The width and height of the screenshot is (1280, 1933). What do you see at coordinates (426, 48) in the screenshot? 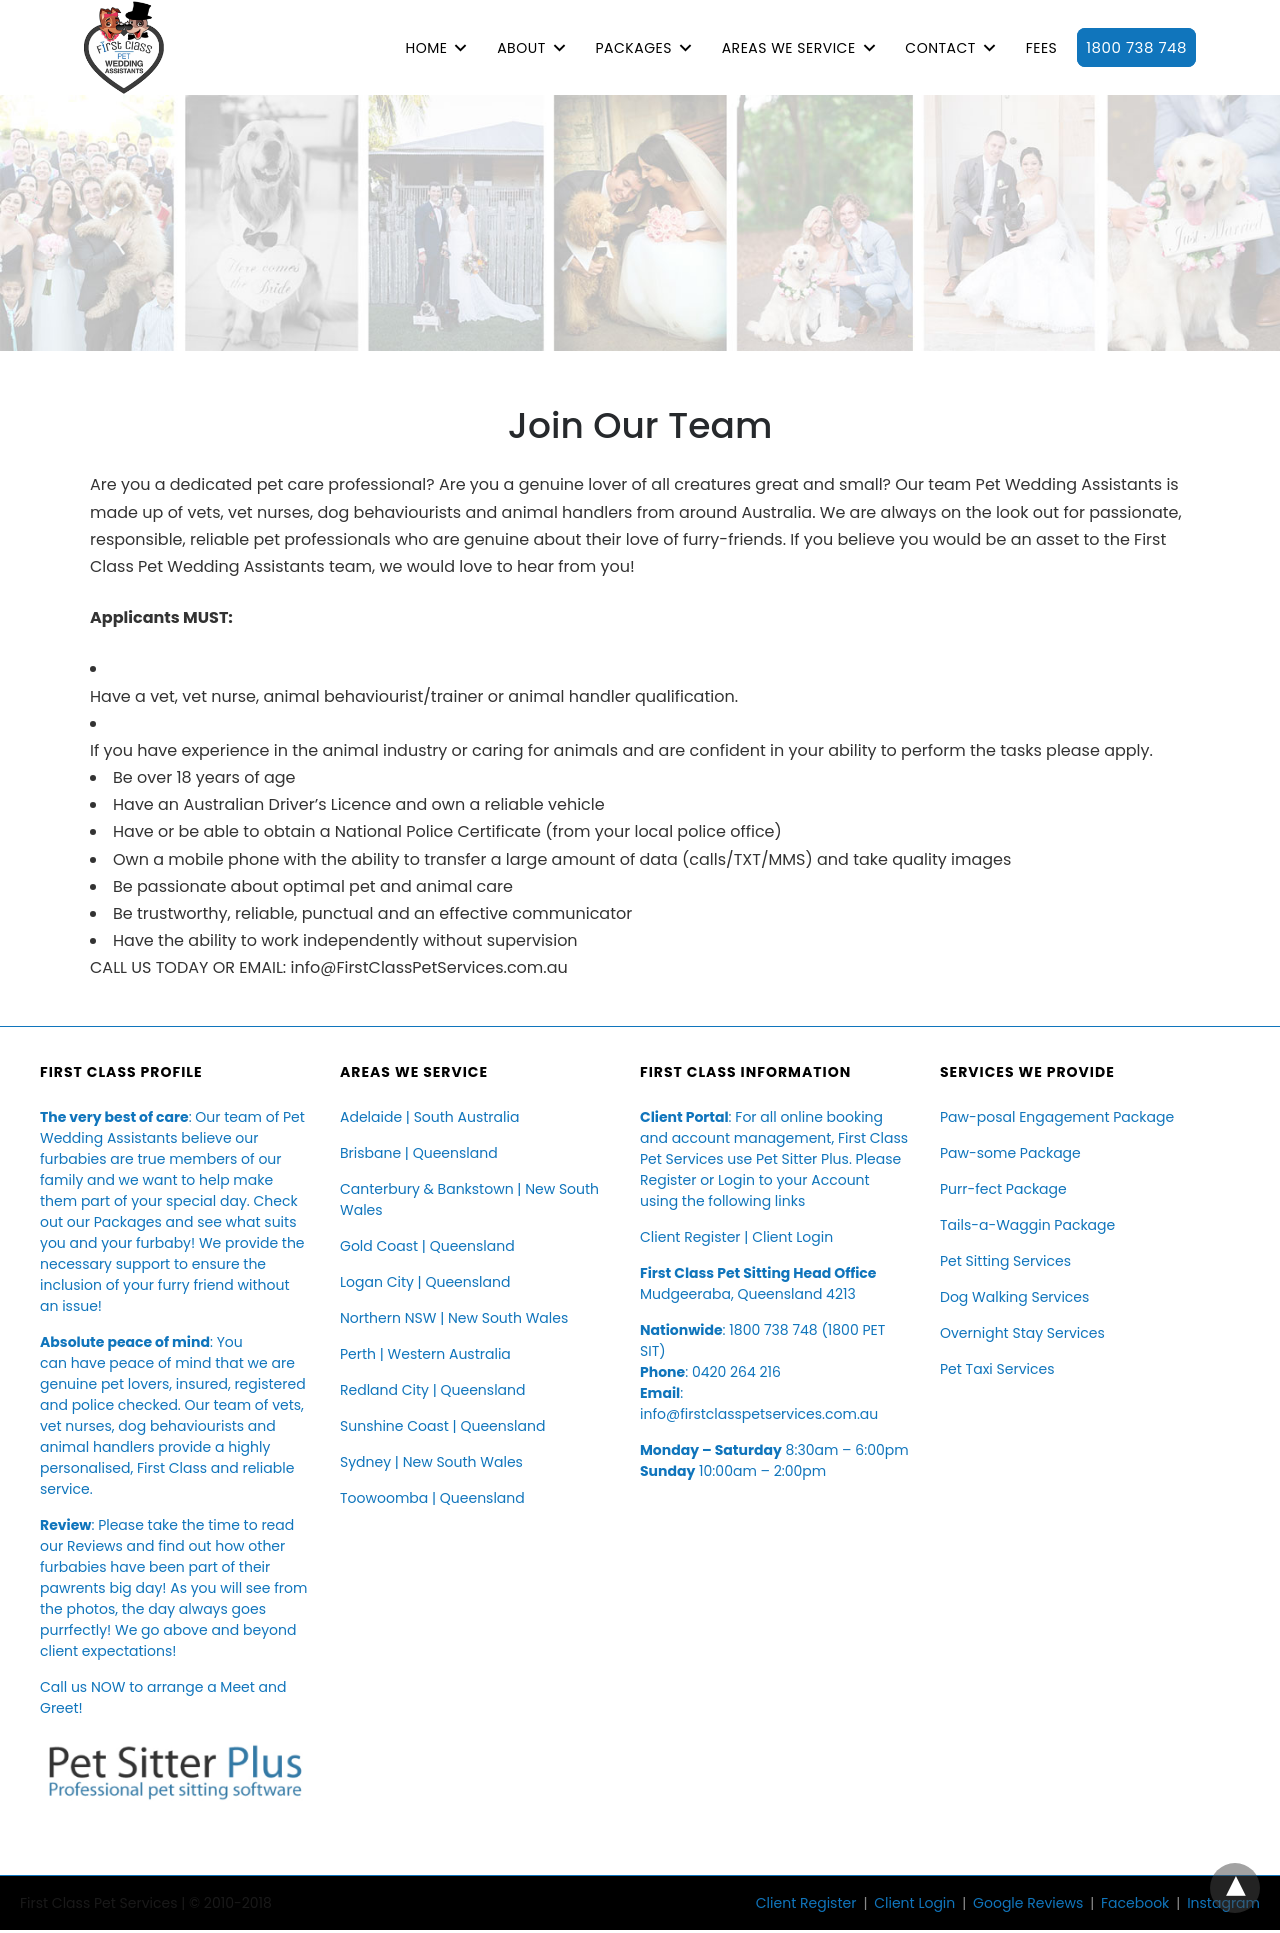
I see `HOME` at bounding box center [426, 48].